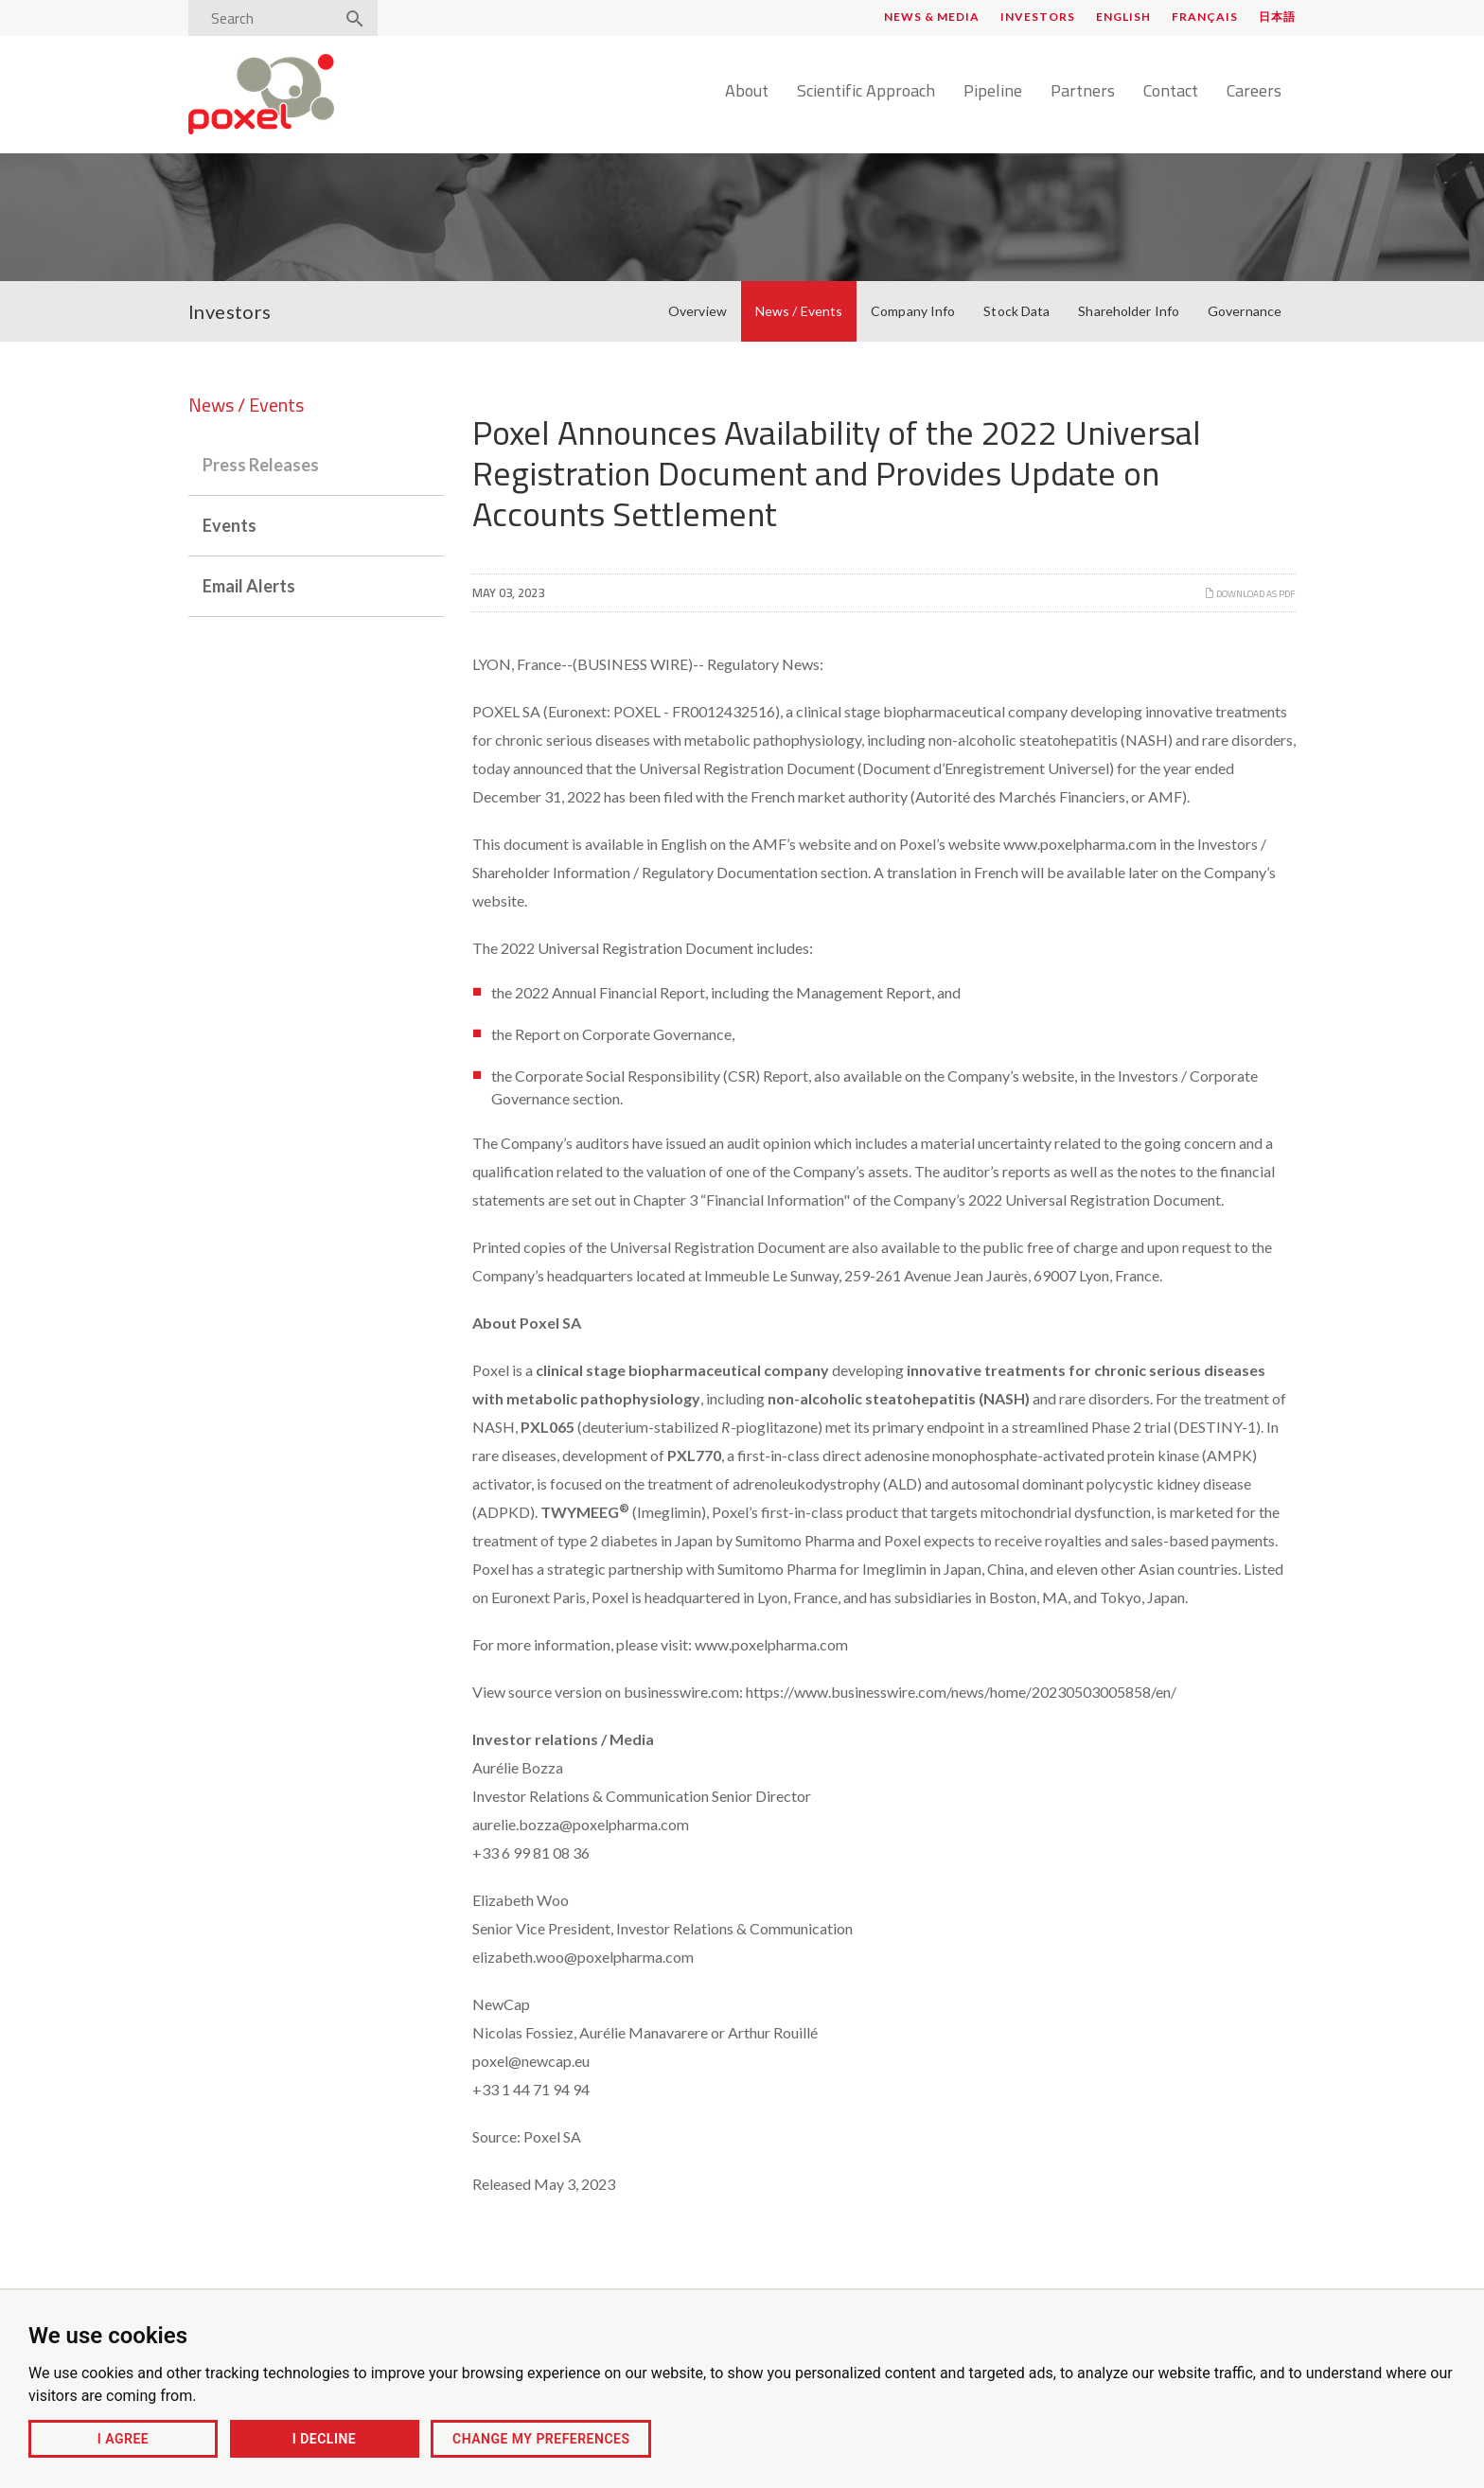  What do you see at coordinates (1037, 16) in the screenshot?
I see `Investors` at bounding box center [1037, 16].